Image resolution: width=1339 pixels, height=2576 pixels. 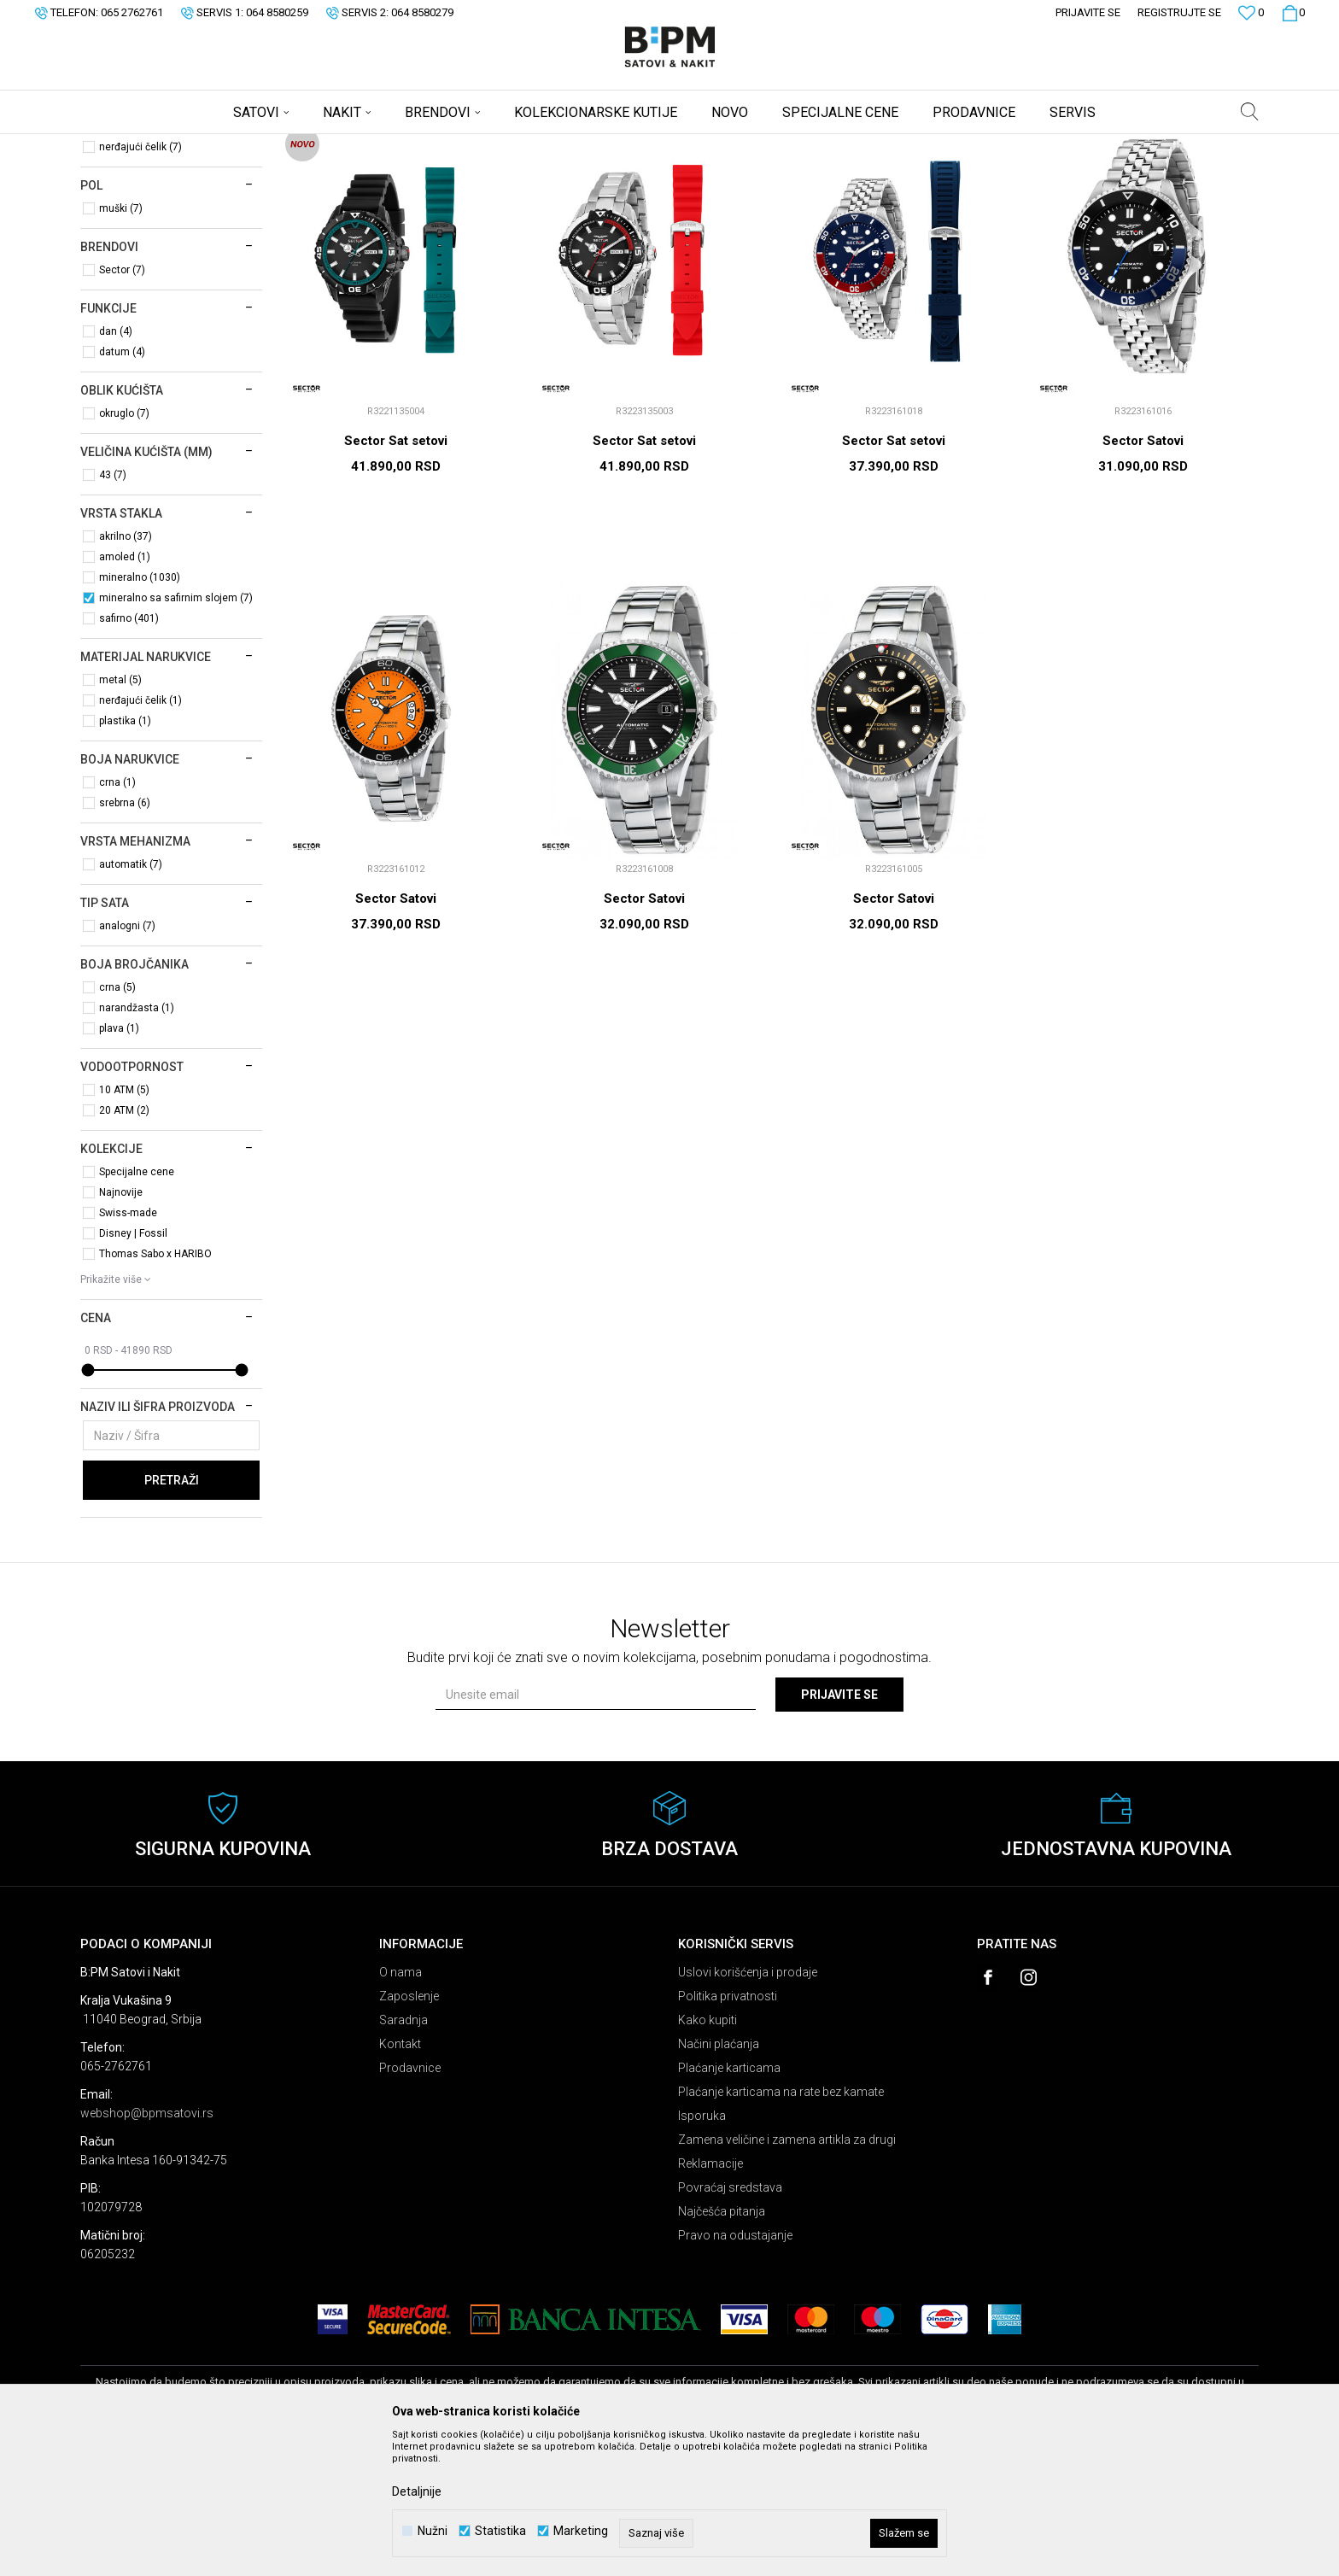 What do you see at coordinates (410, 2202) in the screenshot?
I see `Prodavnice` at bounding box center [410, 2202].